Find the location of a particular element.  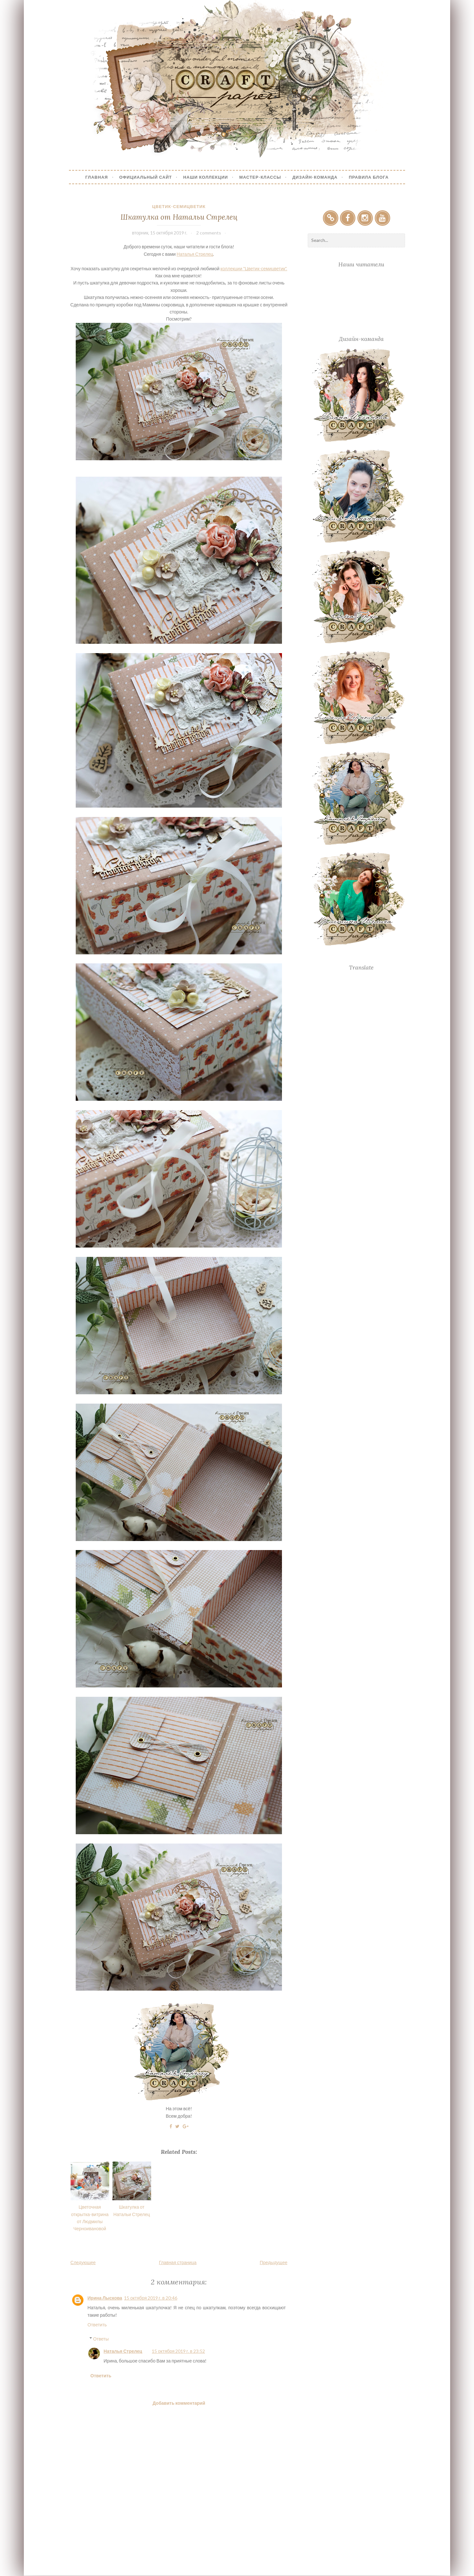

Дизайн-Команда is located at coordinates (314, 177).